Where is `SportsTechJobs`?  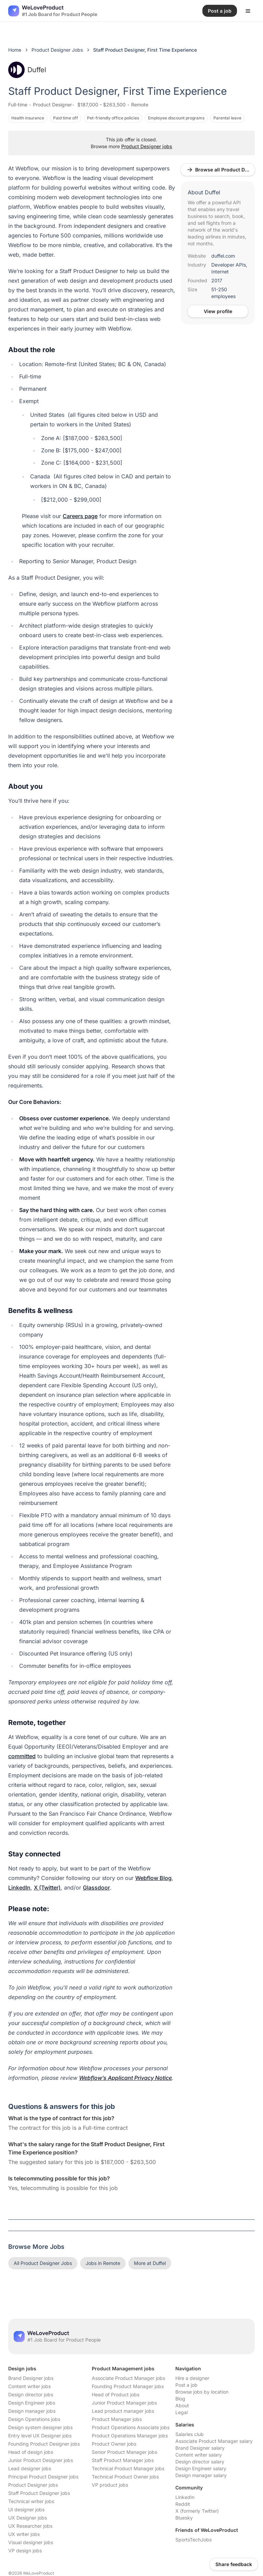
SportsTechJobs is located at coordinates (193, 2539).